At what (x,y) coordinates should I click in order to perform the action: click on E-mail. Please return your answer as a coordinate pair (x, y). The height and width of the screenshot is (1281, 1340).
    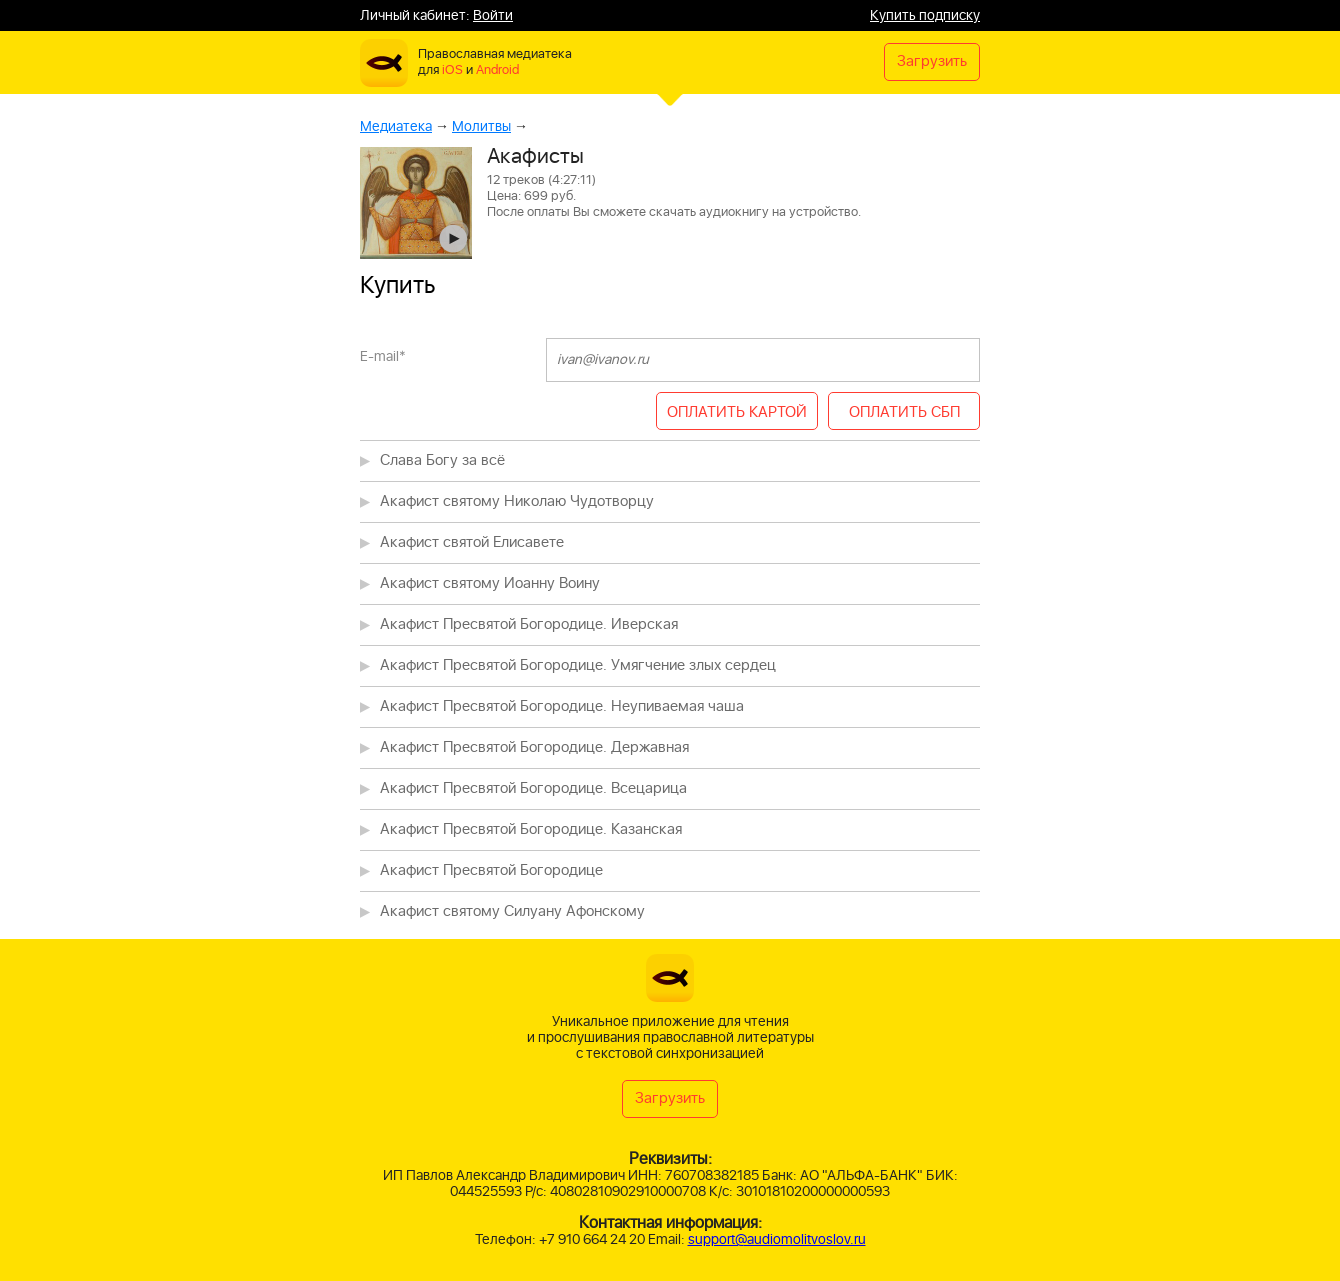
    Looking at the image, I should click on (383, 356).